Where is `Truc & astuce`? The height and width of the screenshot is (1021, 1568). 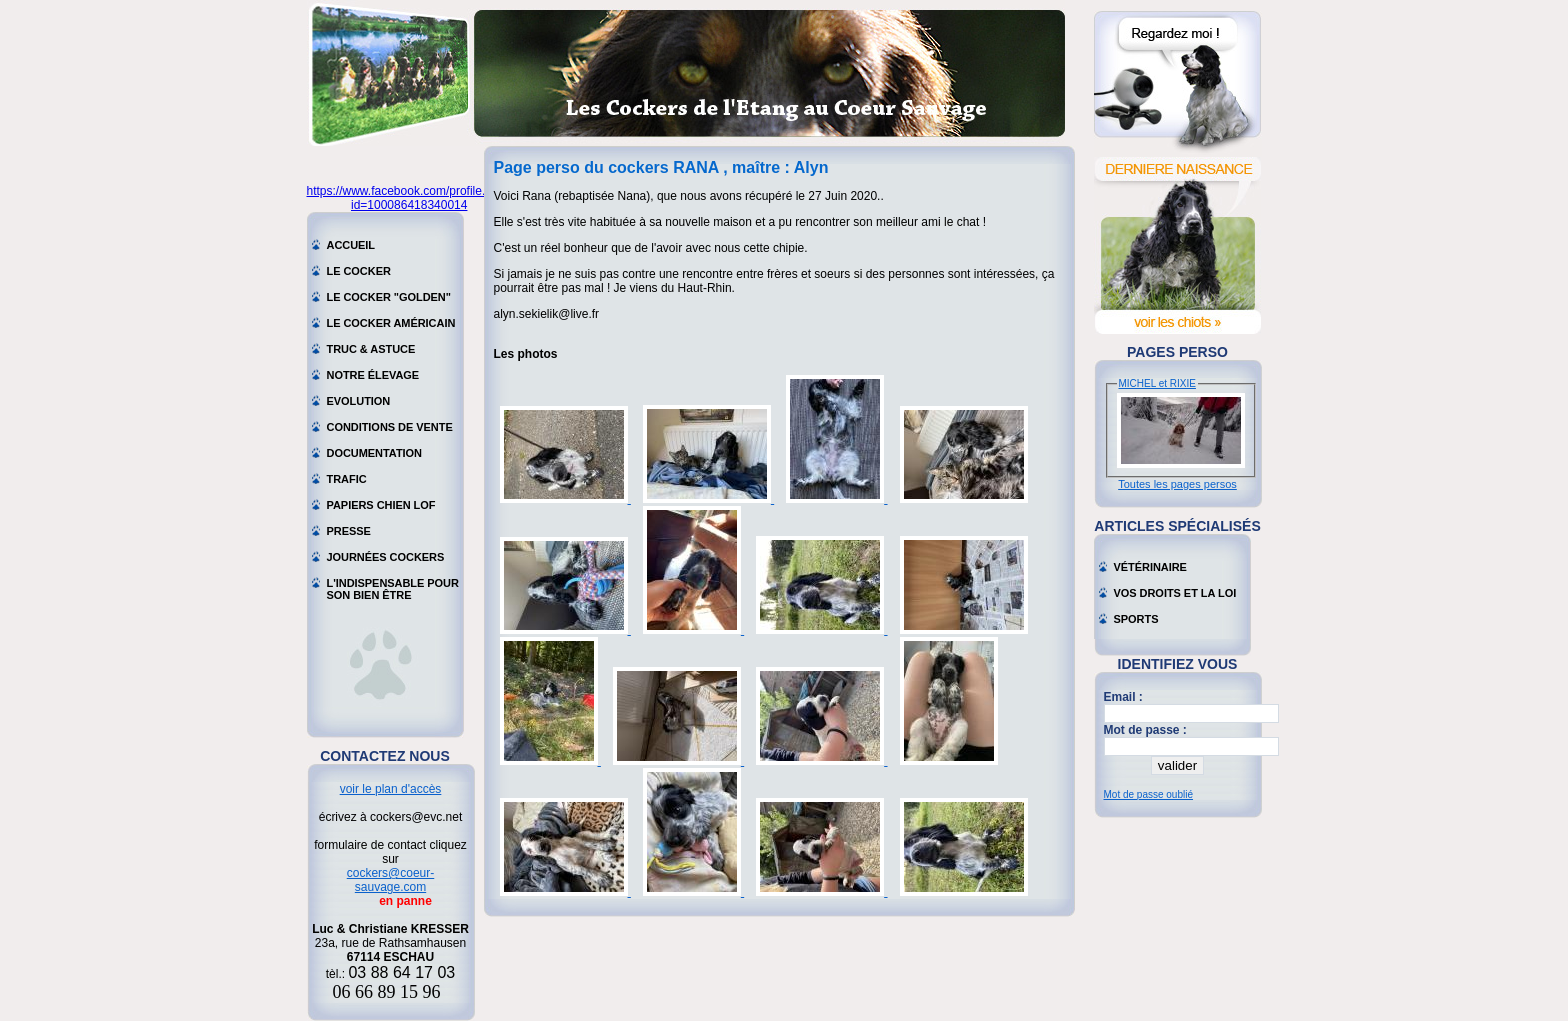
Truc & astuce is located at coordinates (371, 349).